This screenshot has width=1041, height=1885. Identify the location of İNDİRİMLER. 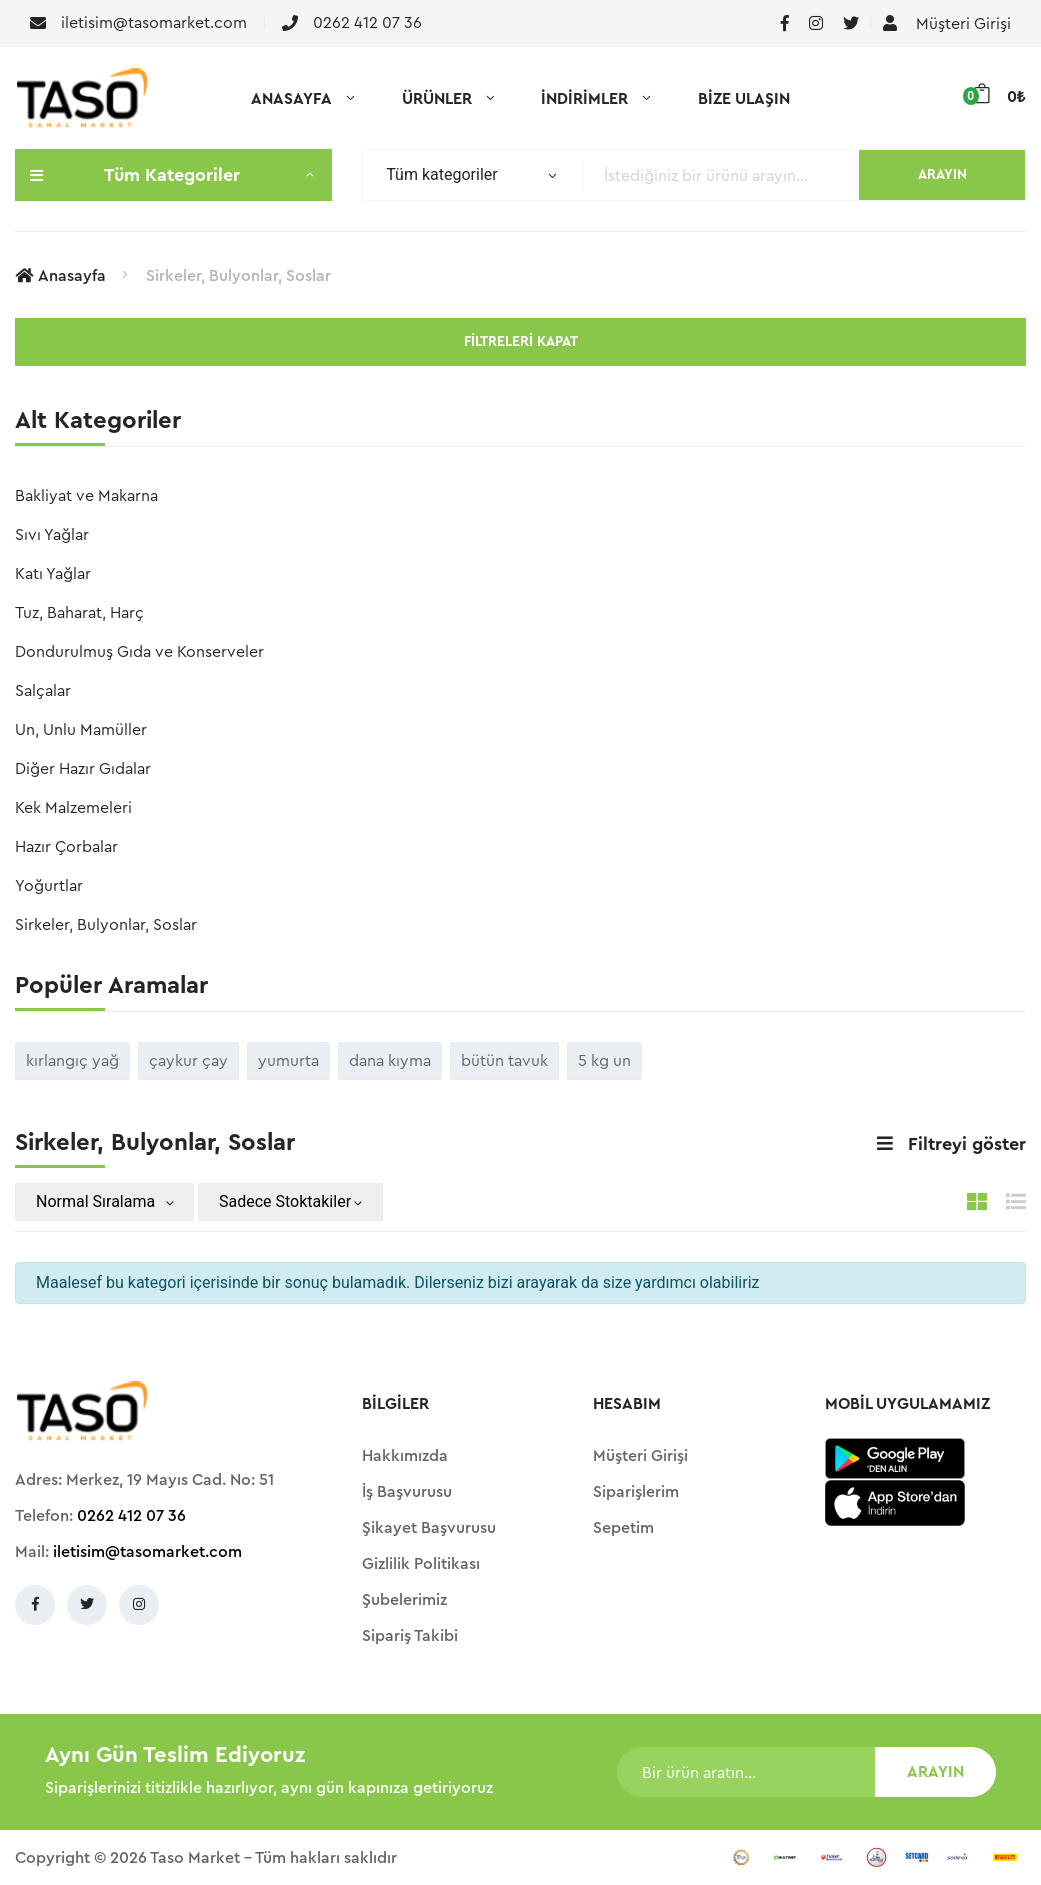
(584, 99).